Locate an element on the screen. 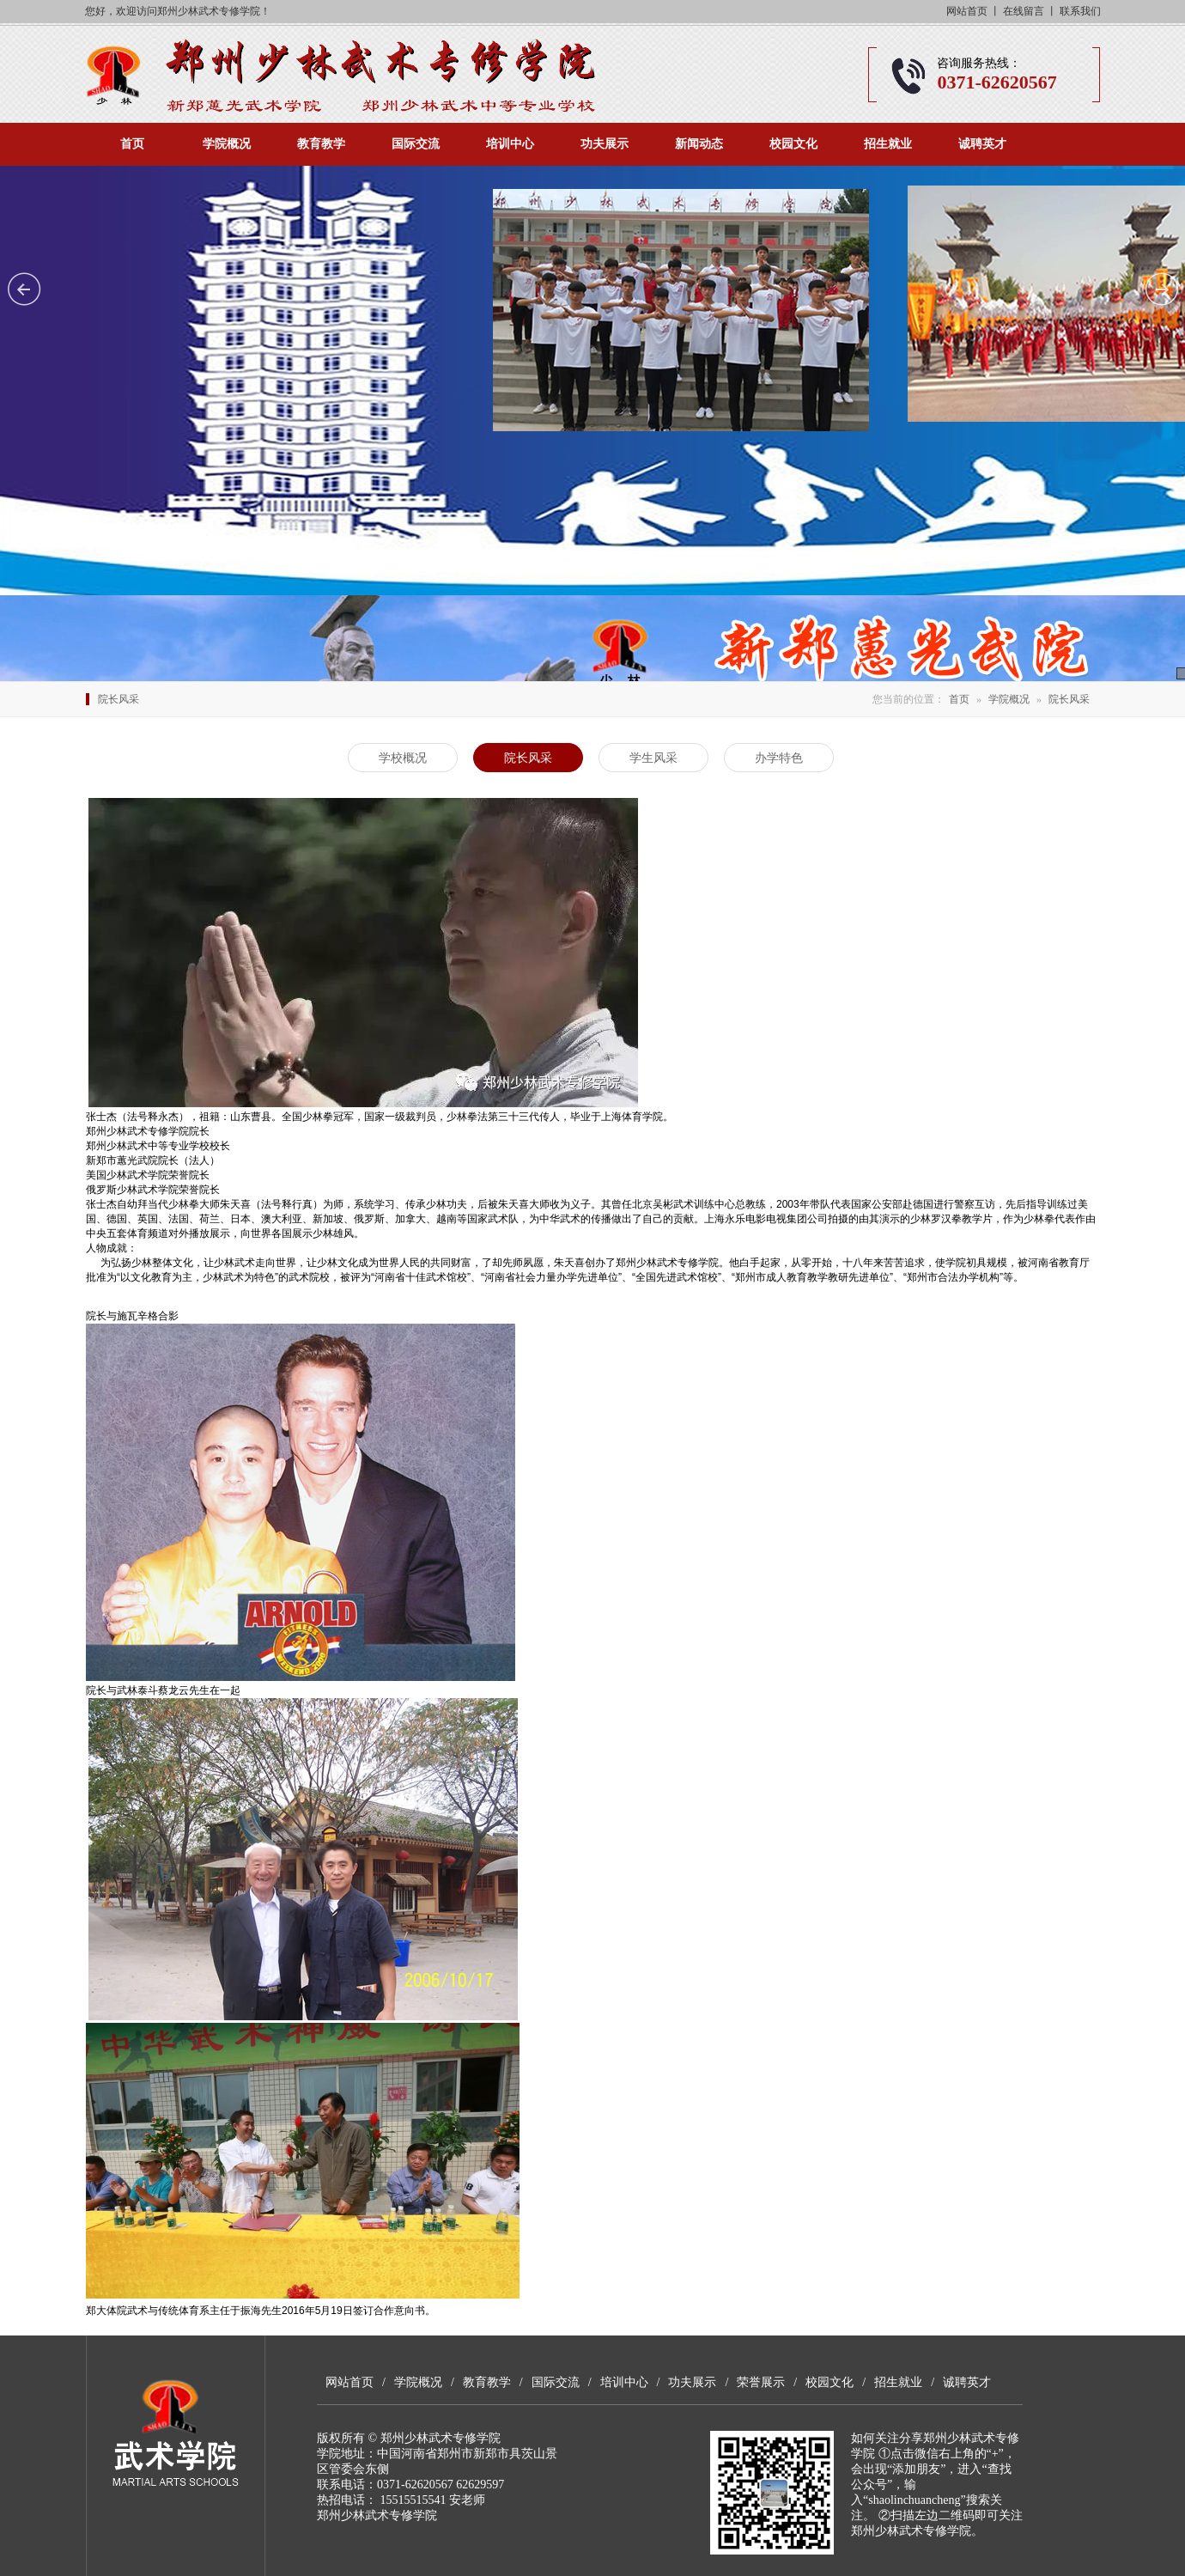 The width and height of the screenshot is (1185, 2576). 国际交流 is located at coordinates (416, 143).